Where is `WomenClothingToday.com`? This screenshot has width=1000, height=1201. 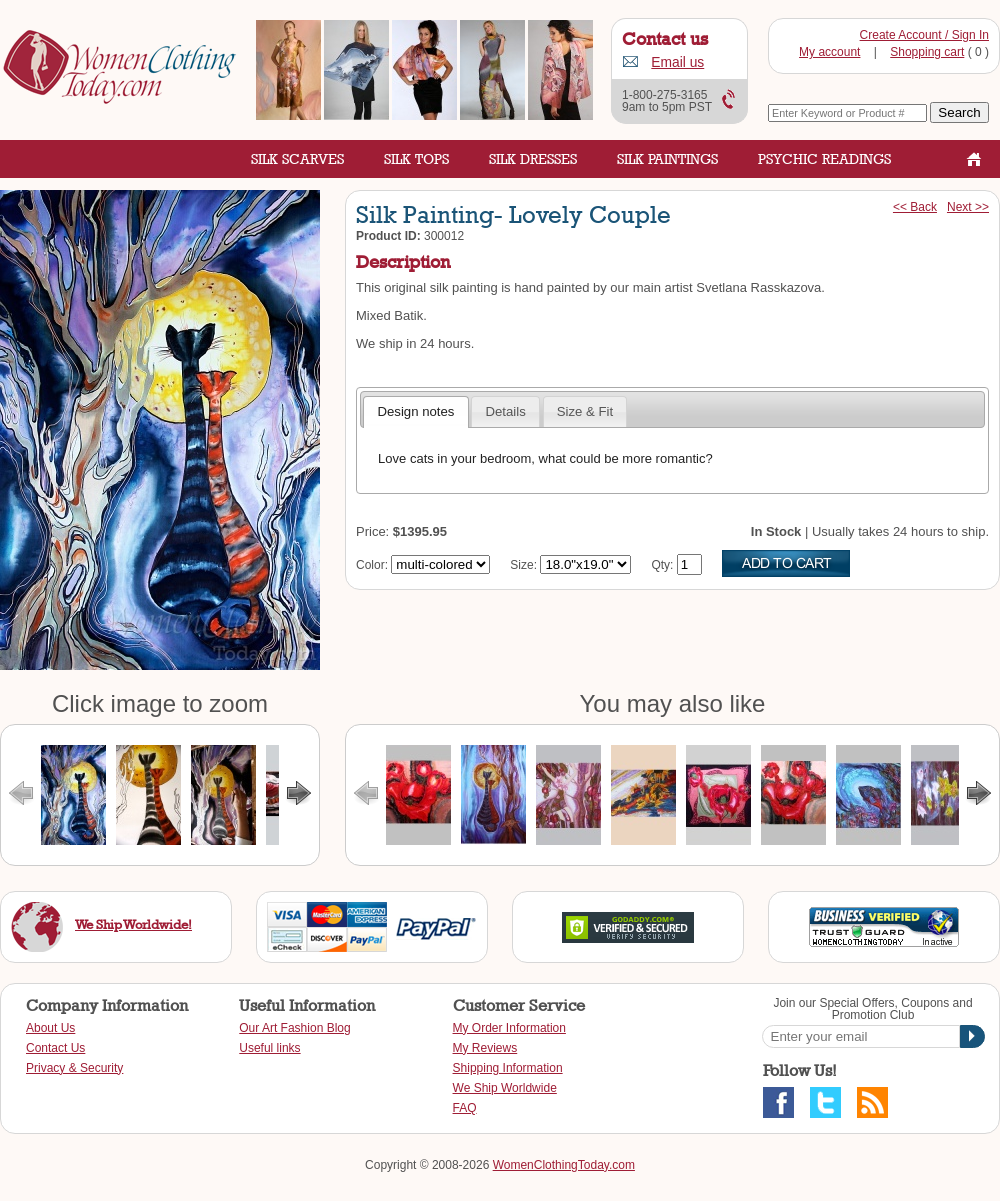
WomenClothingToday.com is located at coordinates (564, 1165).